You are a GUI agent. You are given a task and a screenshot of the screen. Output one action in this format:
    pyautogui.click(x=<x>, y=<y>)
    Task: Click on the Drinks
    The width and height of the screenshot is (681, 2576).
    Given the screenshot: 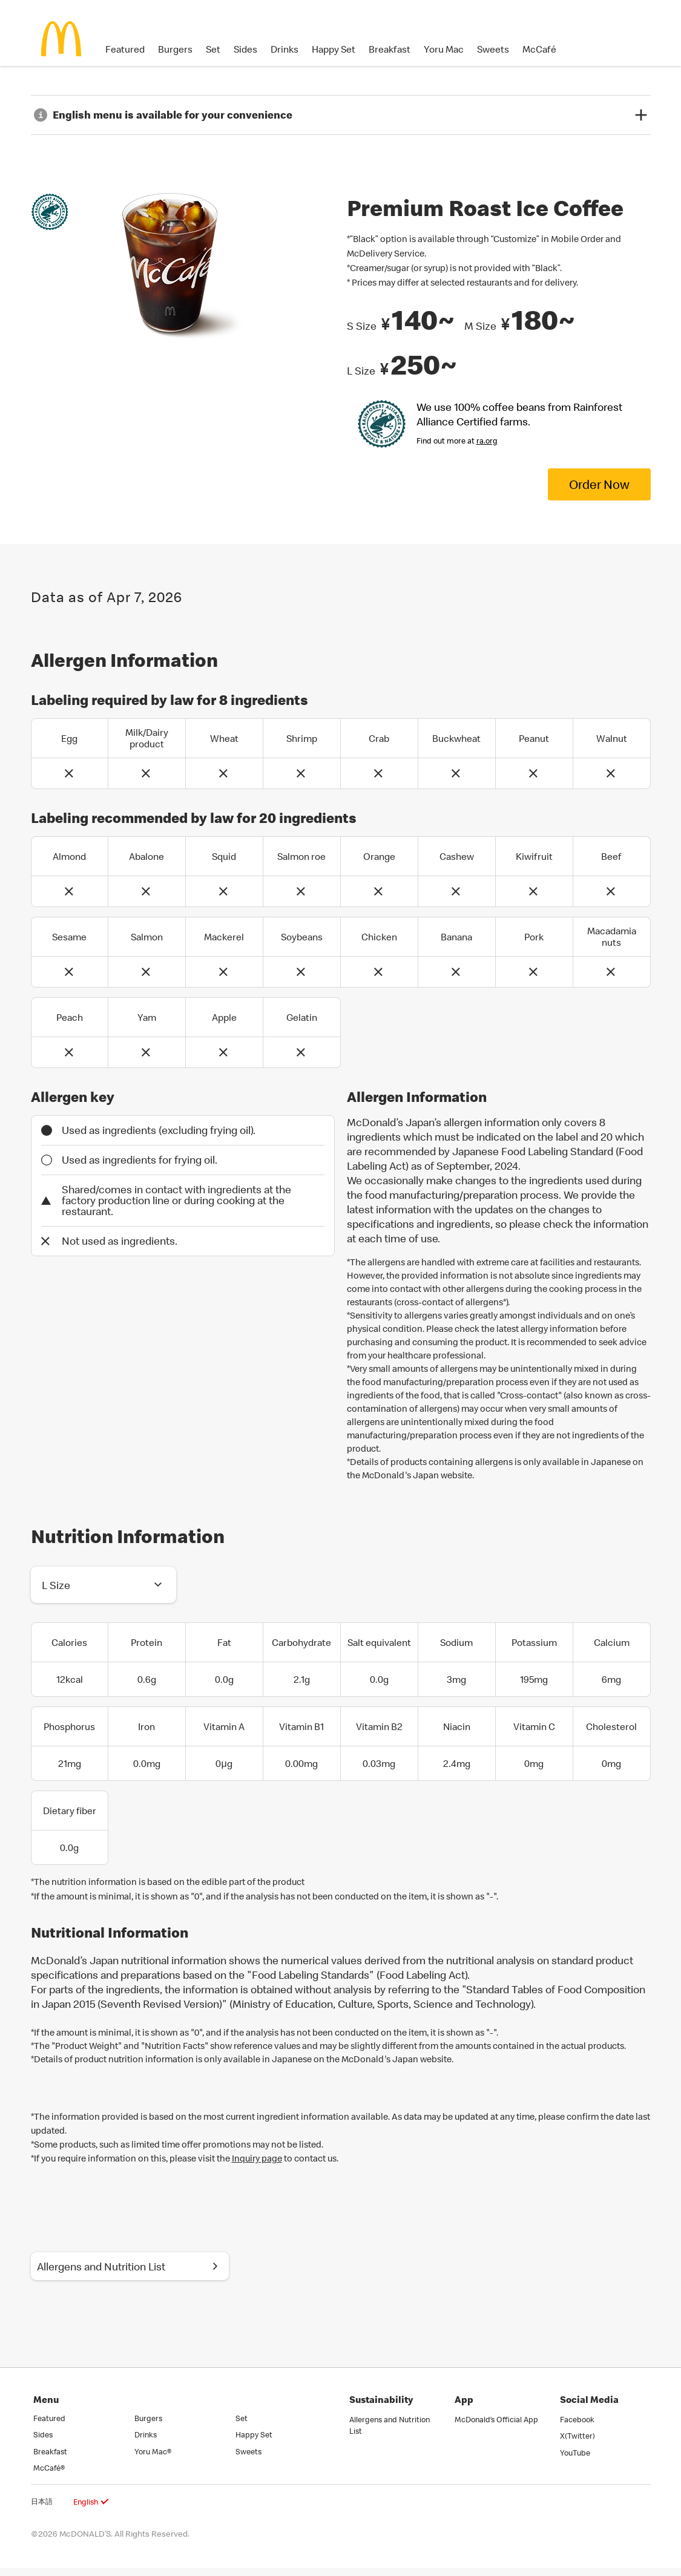 What is the action you would take?
    pyautogui.click(x=284, y=49)
    